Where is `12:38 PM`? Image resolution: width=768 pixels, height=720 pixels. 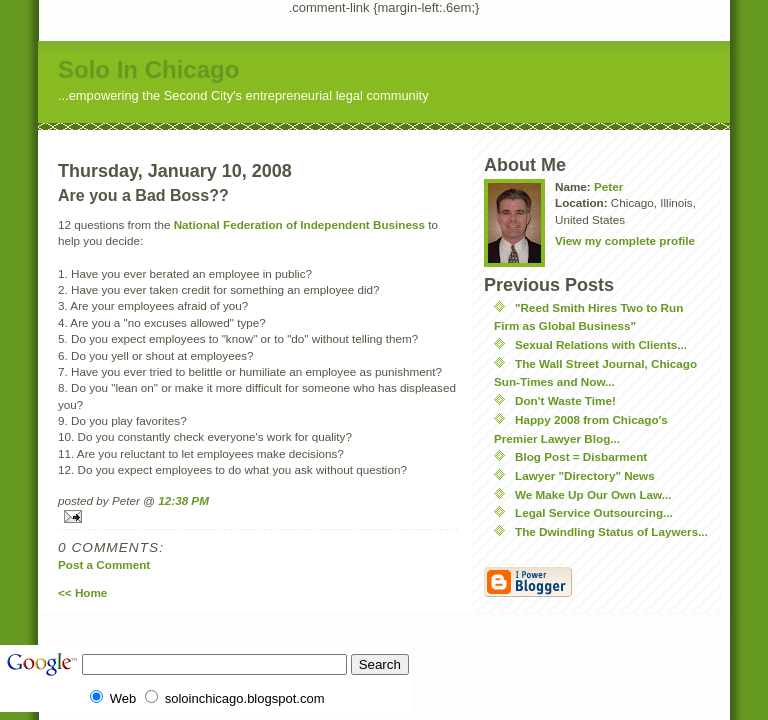 12:38 PM is located at coordinates (183, 500).